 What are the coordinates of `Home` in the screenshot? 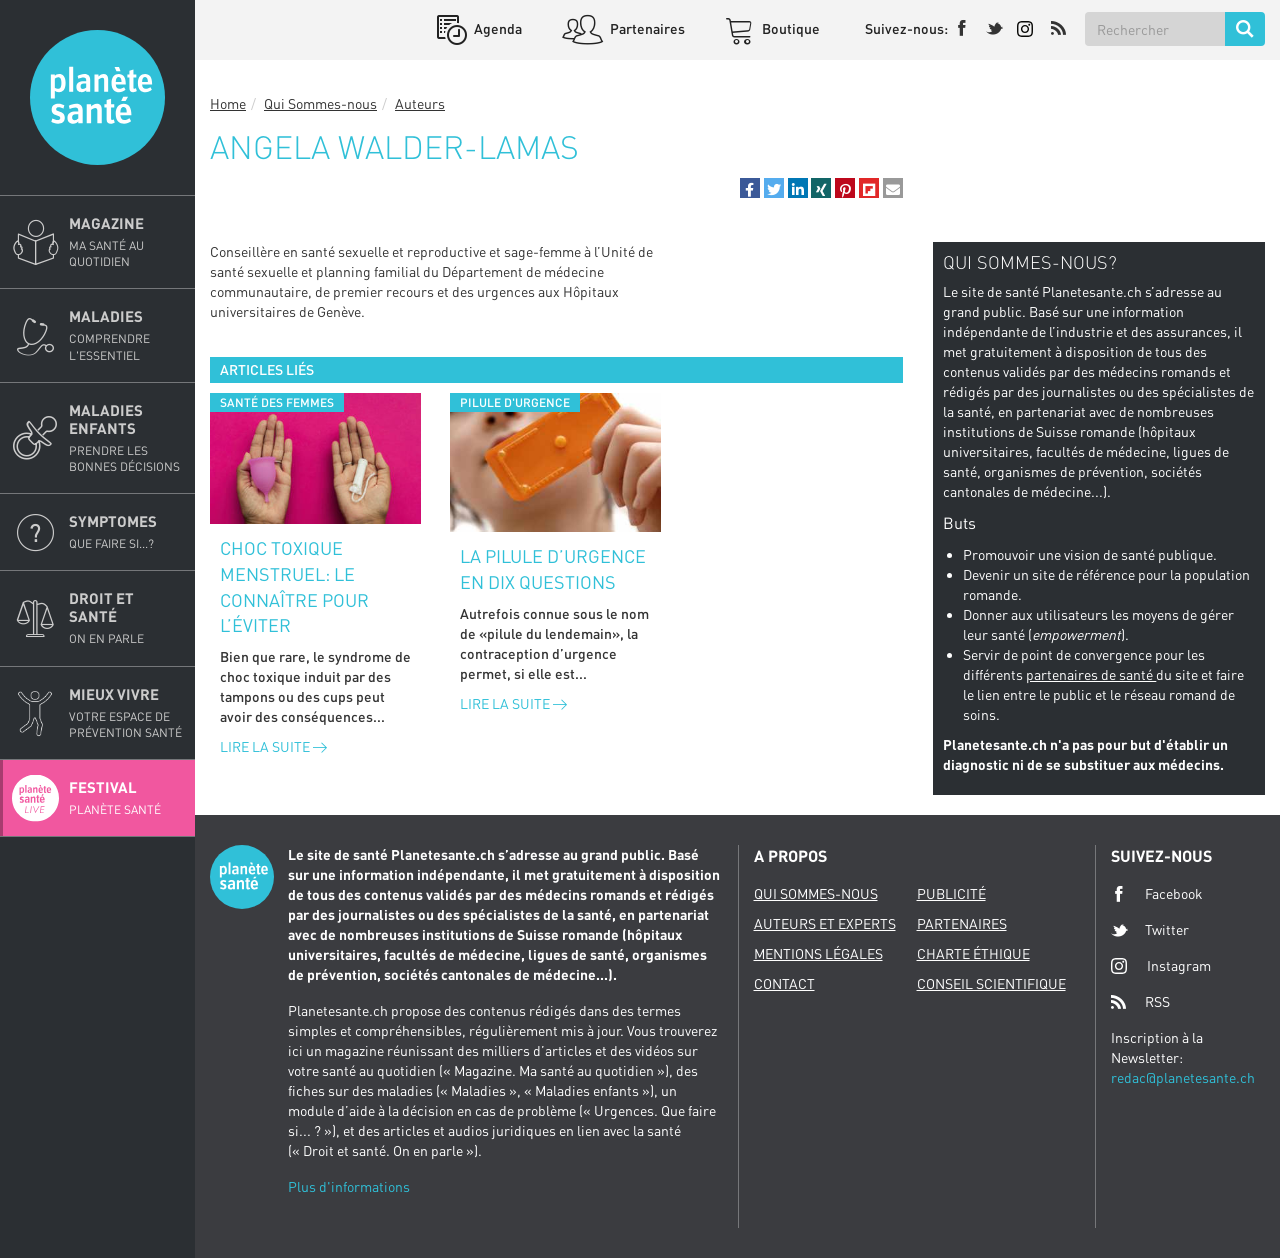 It's located at (228, 103).